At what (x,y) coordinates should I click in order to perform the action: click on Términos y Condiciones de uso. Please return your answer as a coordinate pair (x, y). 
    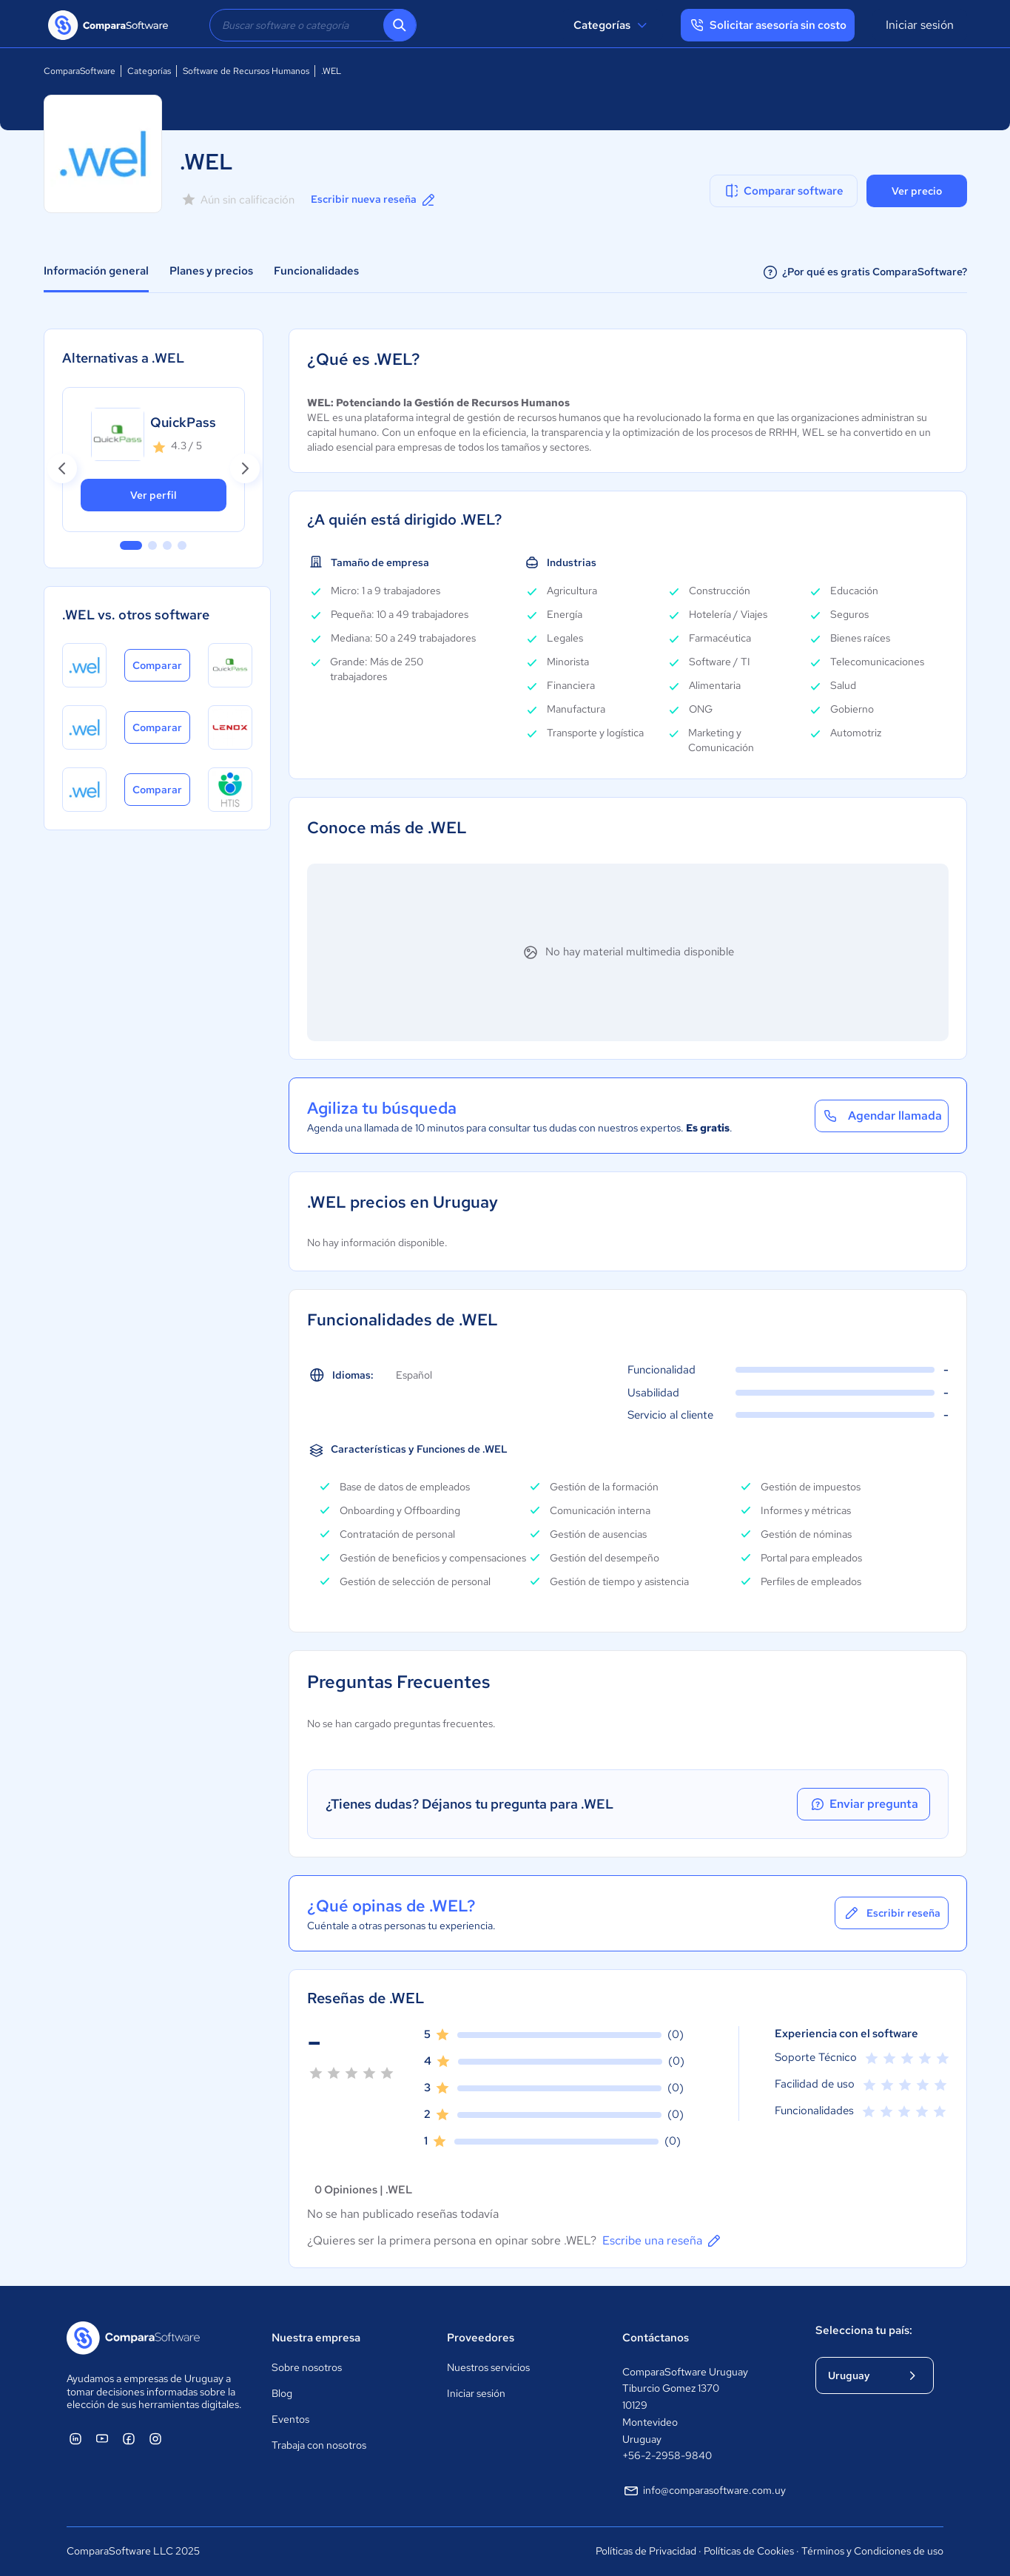
    Looking at the image, I should click on (872, 2550).